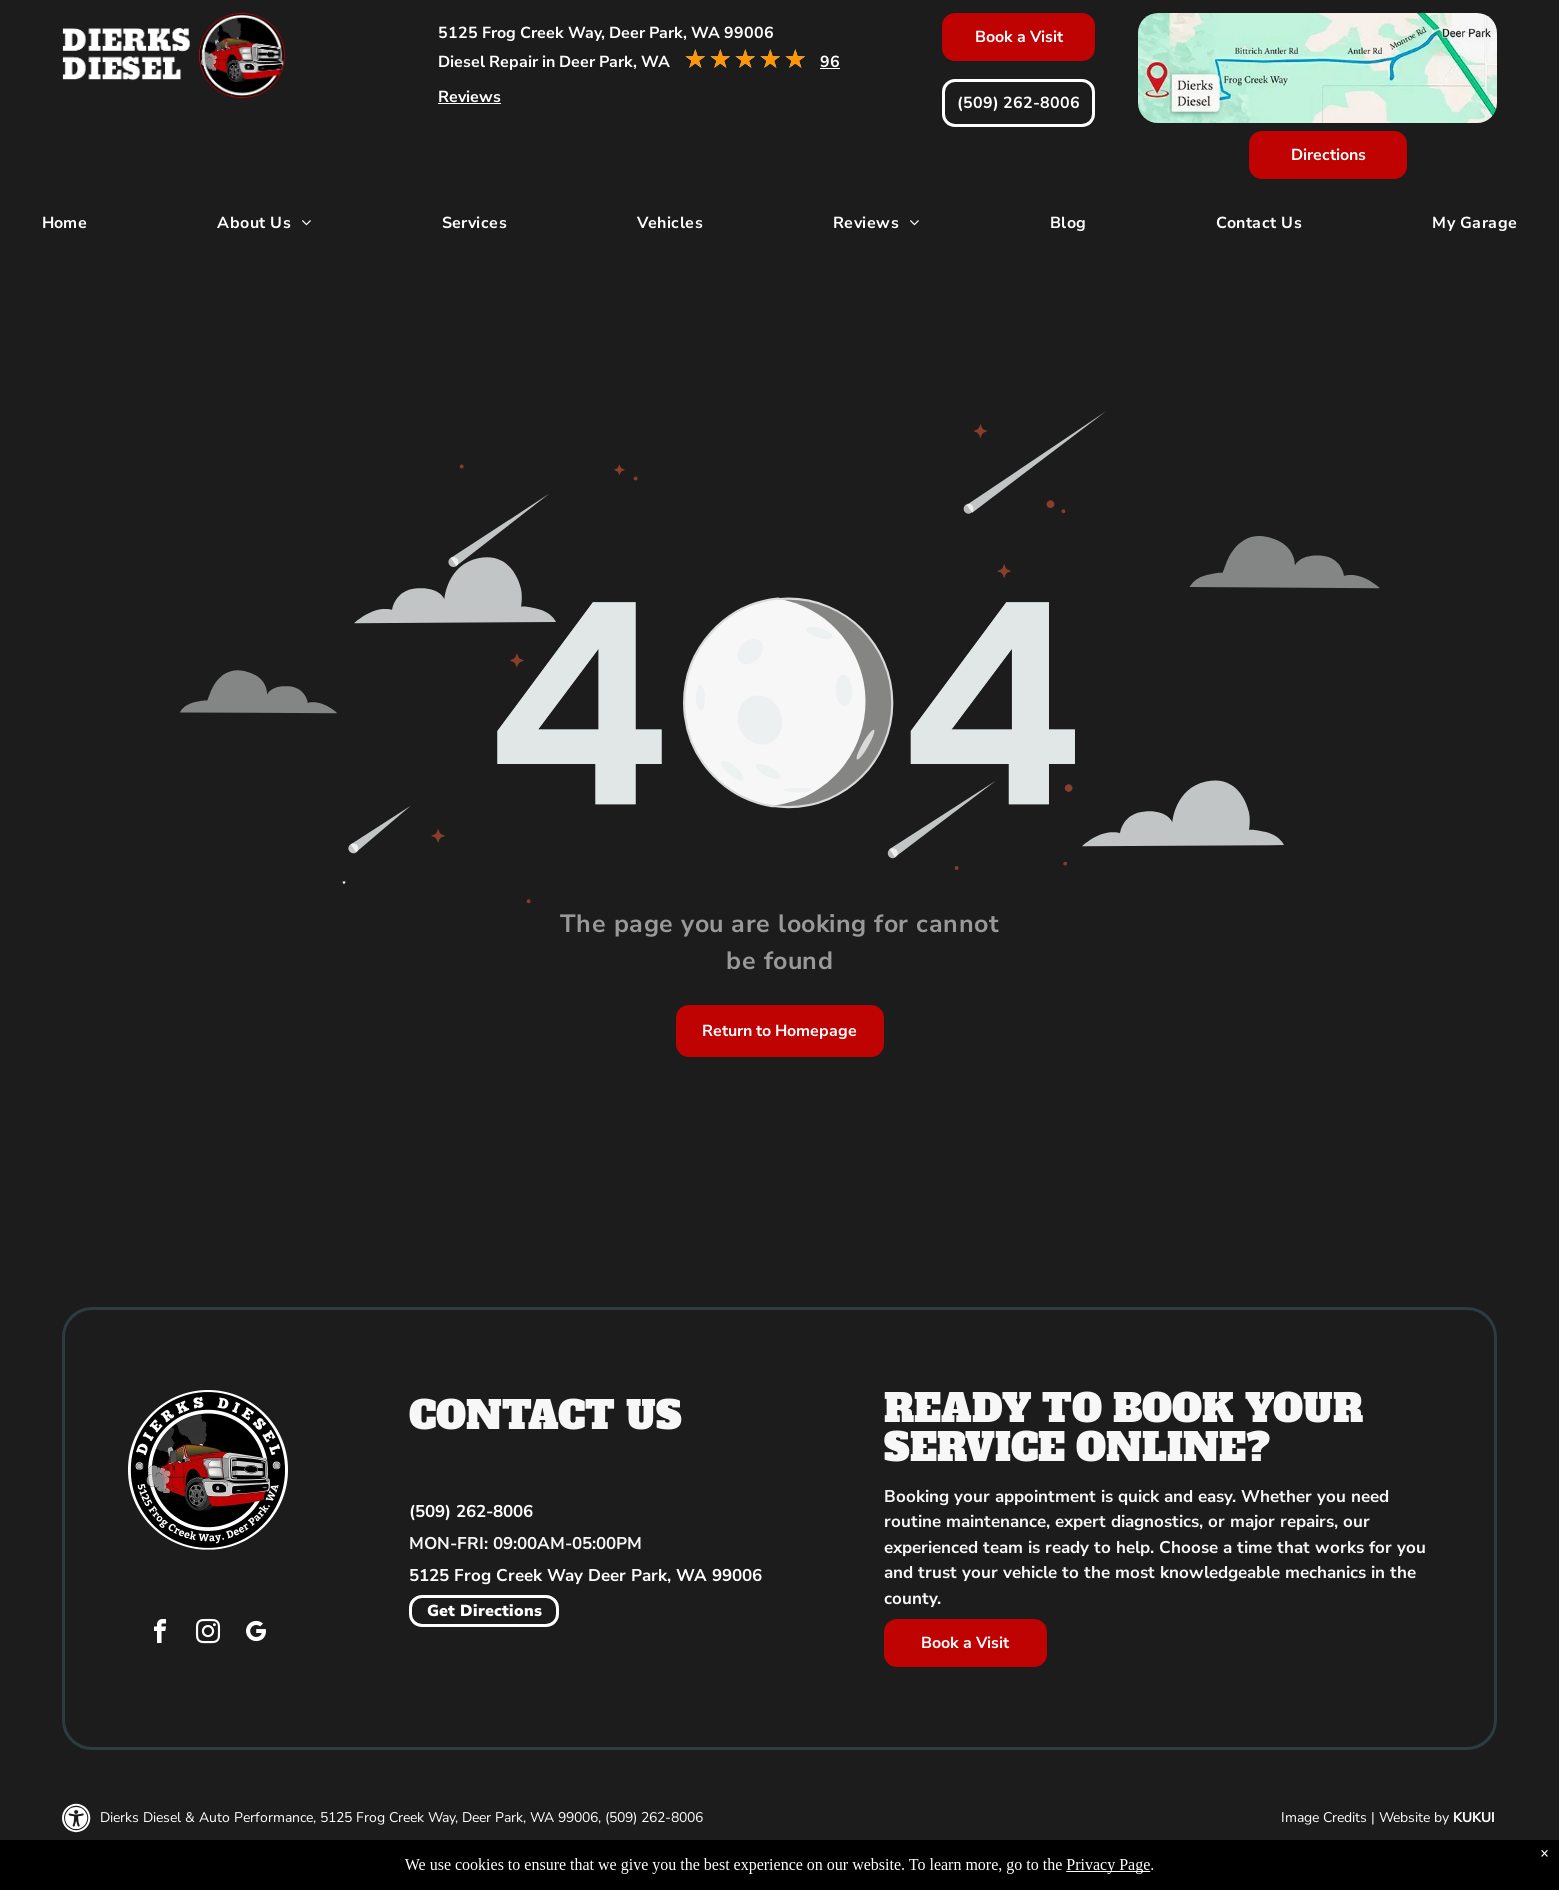 The width and height of the screenshot is (1559, 1890). Describe the element at coordinates (65, 223) in the screenshot. I see `[menuitem]` at that location.